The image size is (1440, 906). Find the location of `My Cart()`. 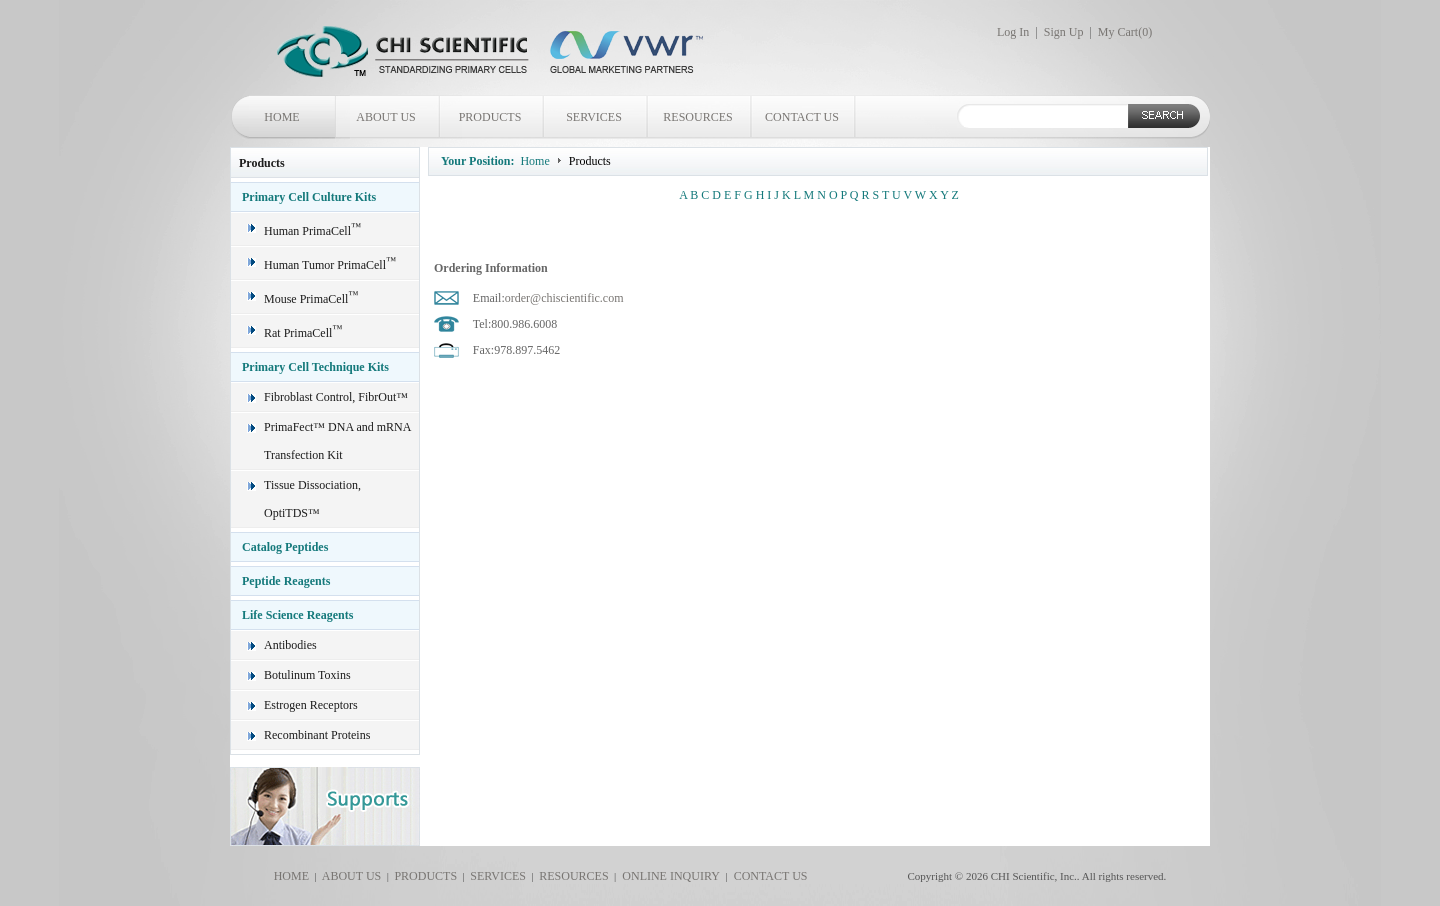

My Cart() is located at coordinates (1125, 32).